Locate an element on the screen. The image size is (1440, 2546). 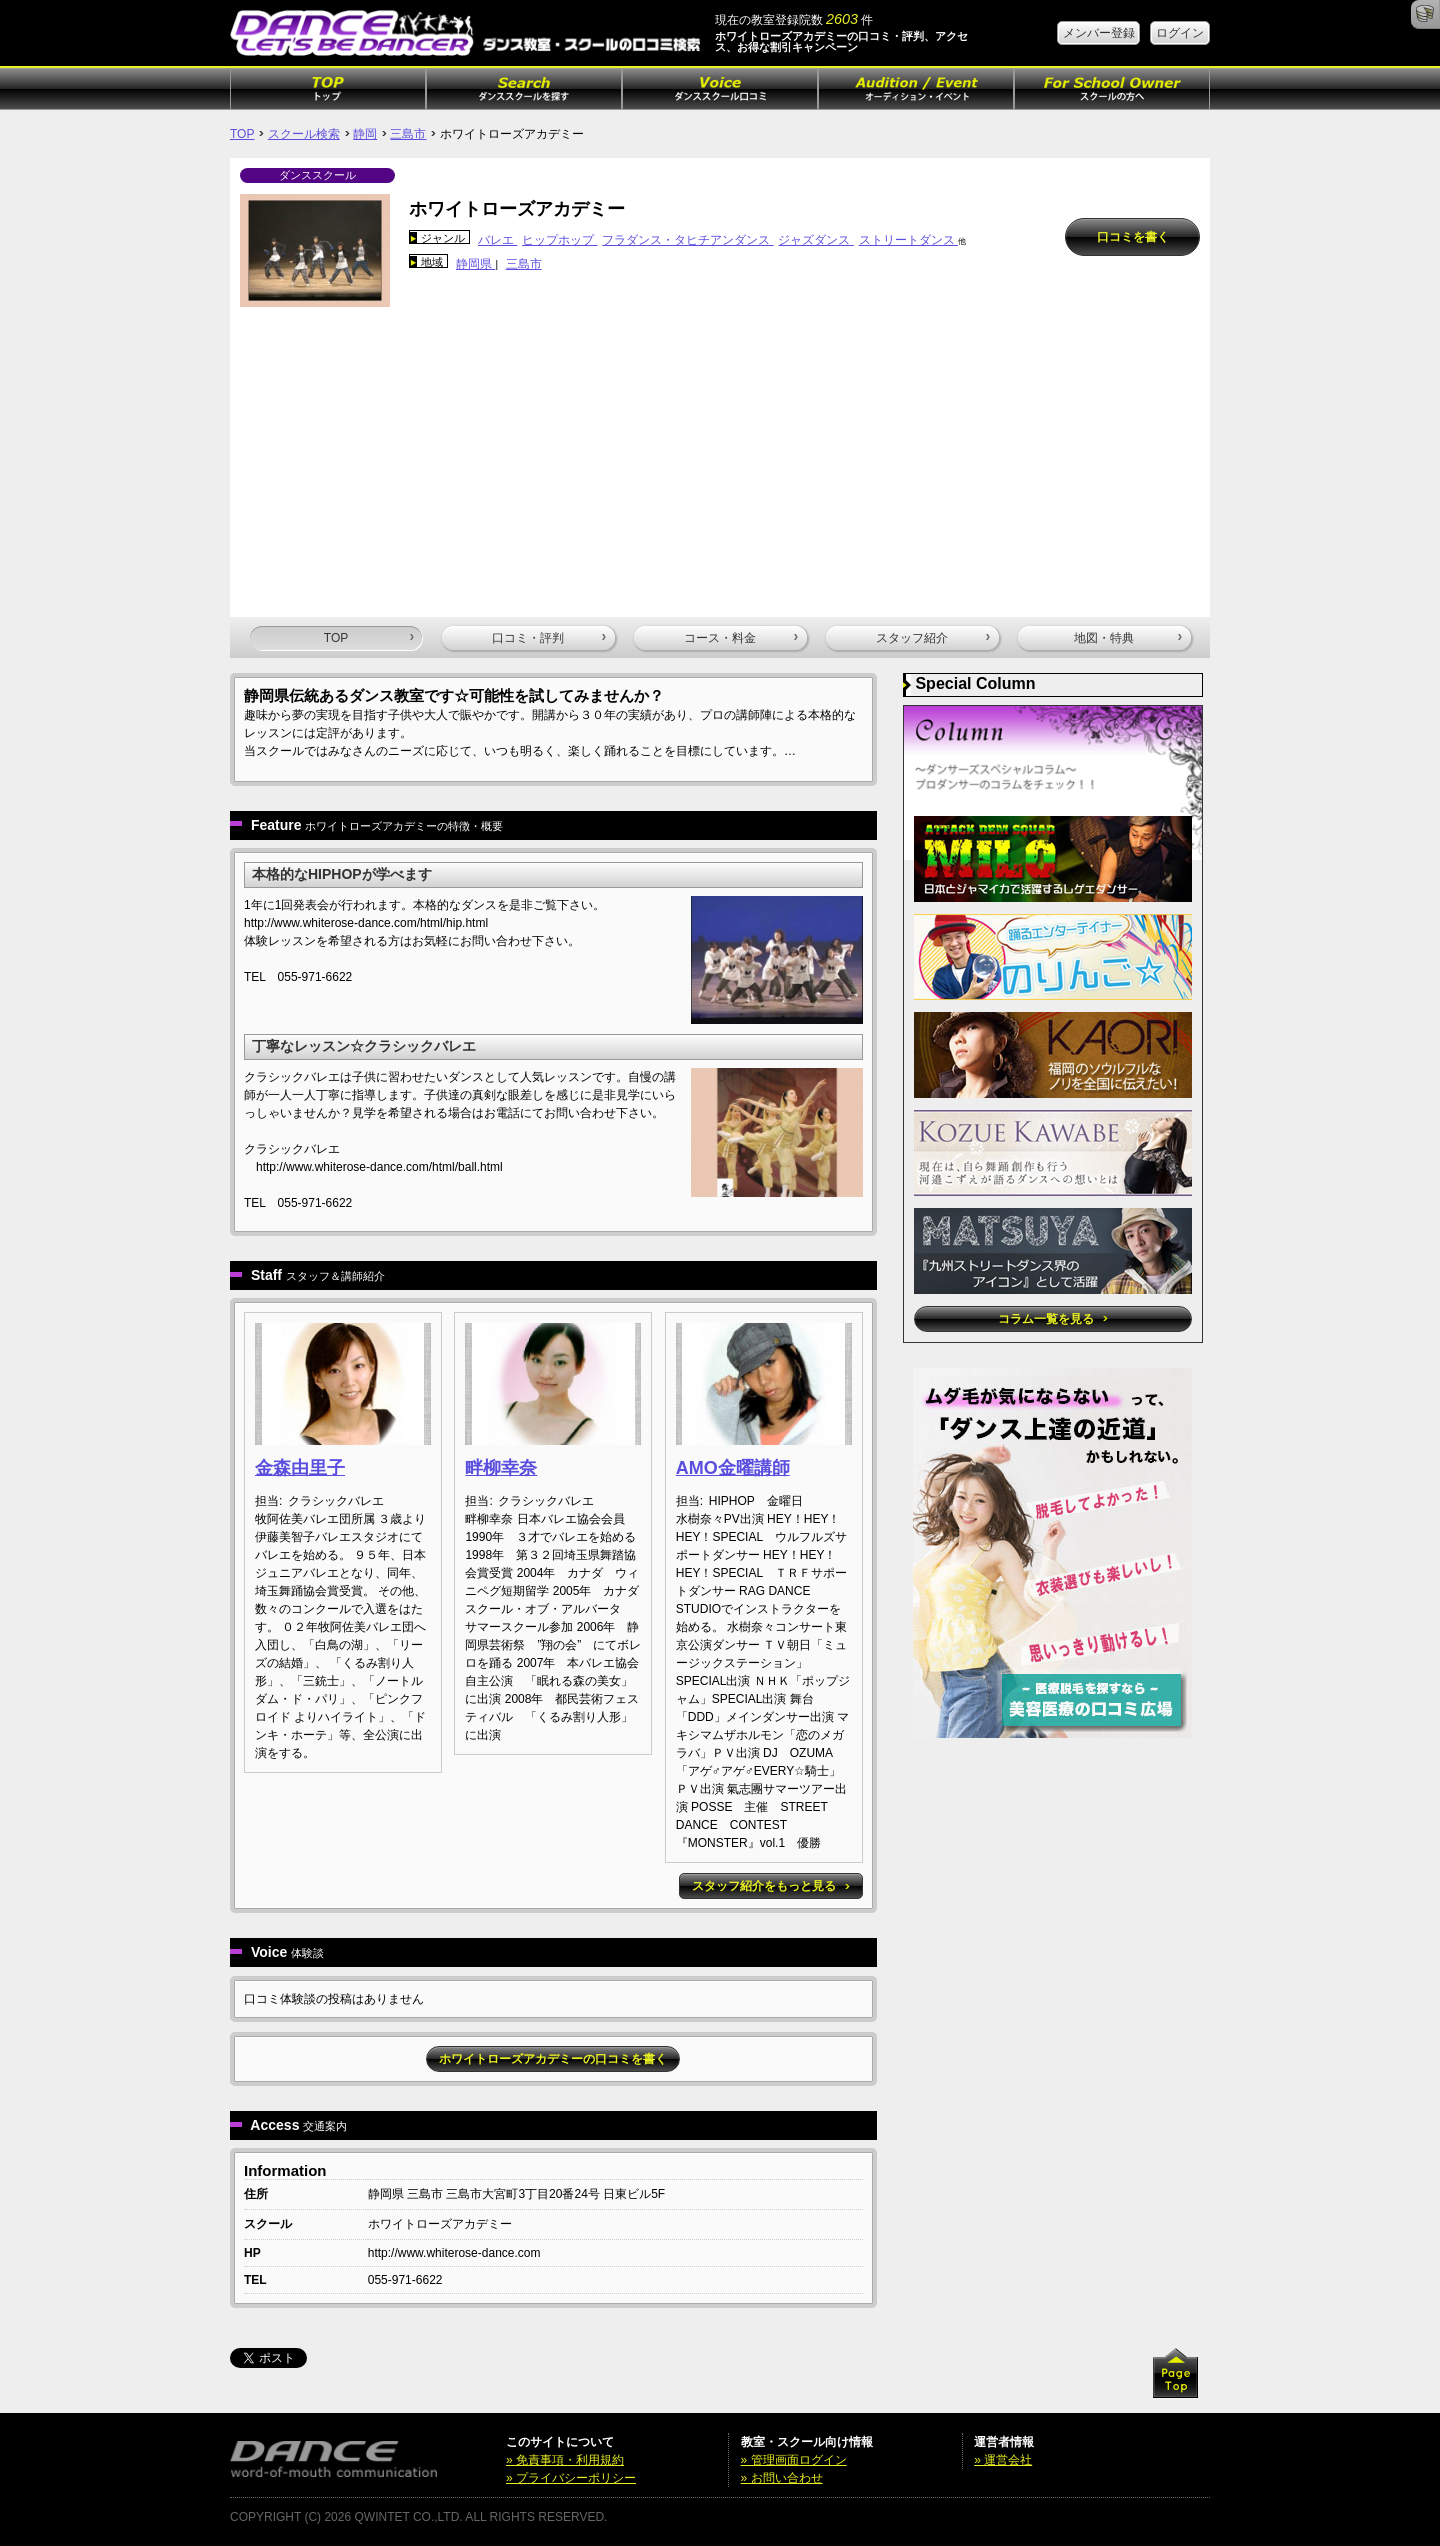
ヒップホップ is located at coordinates (559, 240).